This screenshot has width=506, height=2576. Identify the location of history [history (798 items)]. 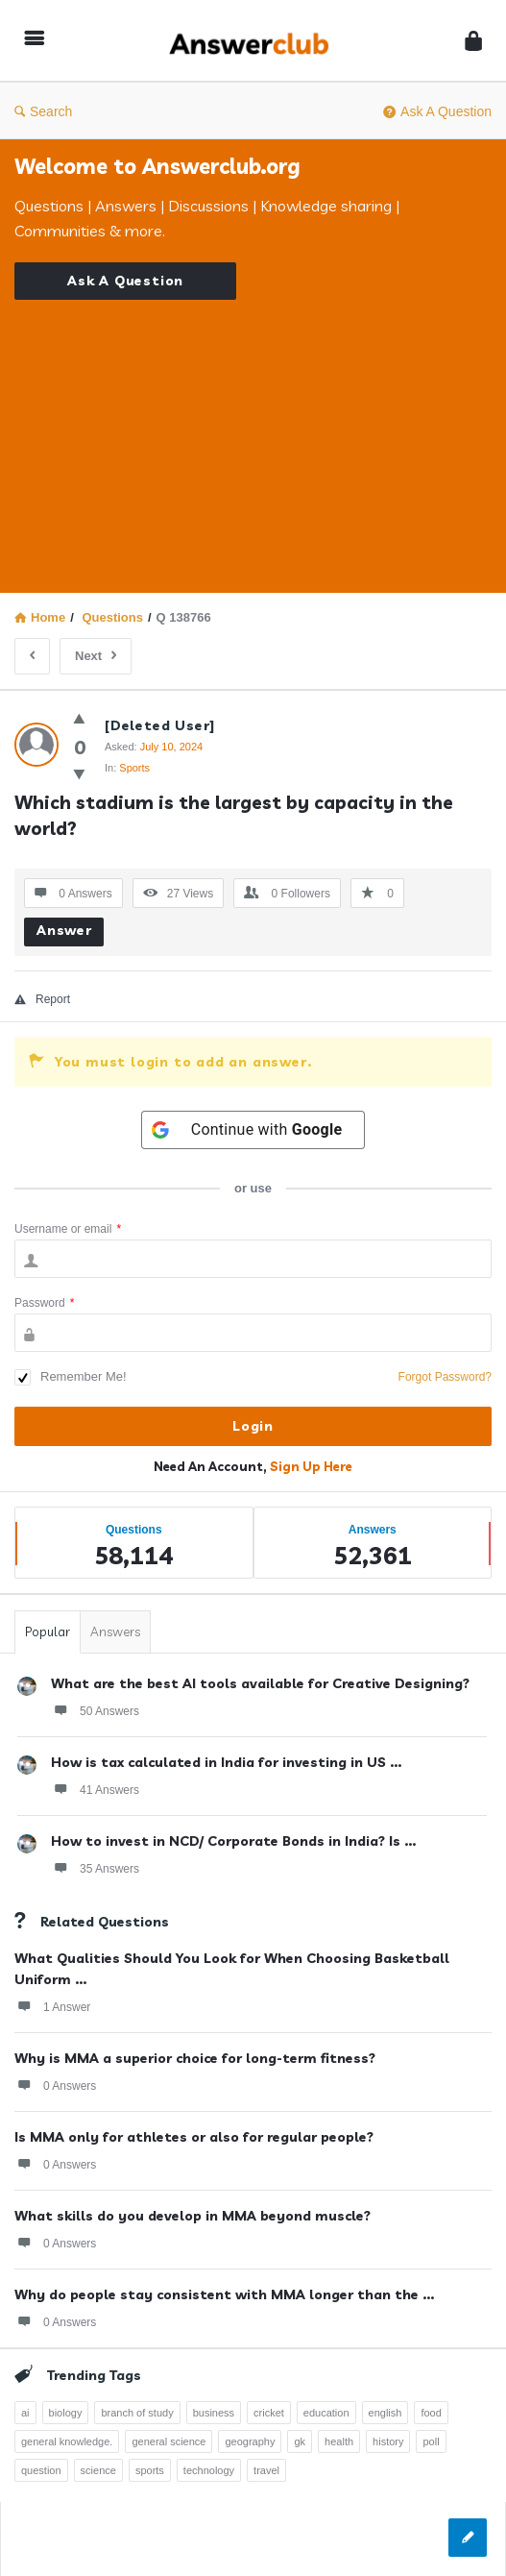
(388, 2441).